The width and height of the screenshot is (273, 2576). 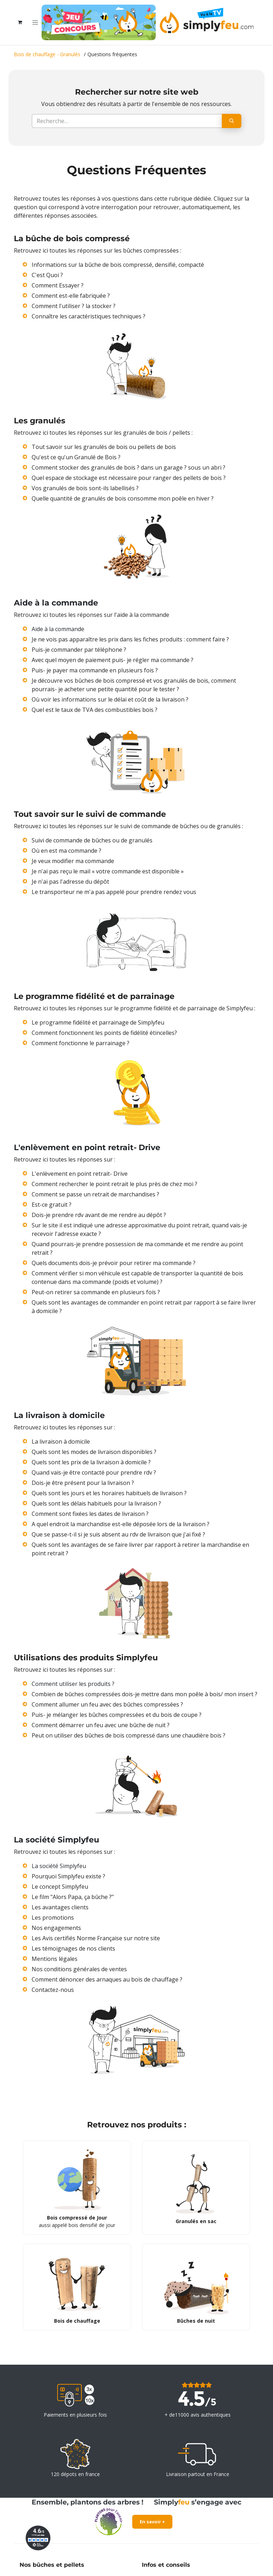 I want to click on Comment fonctionnent les points de fidélité étincelles?, so click(x=104, y=1033).